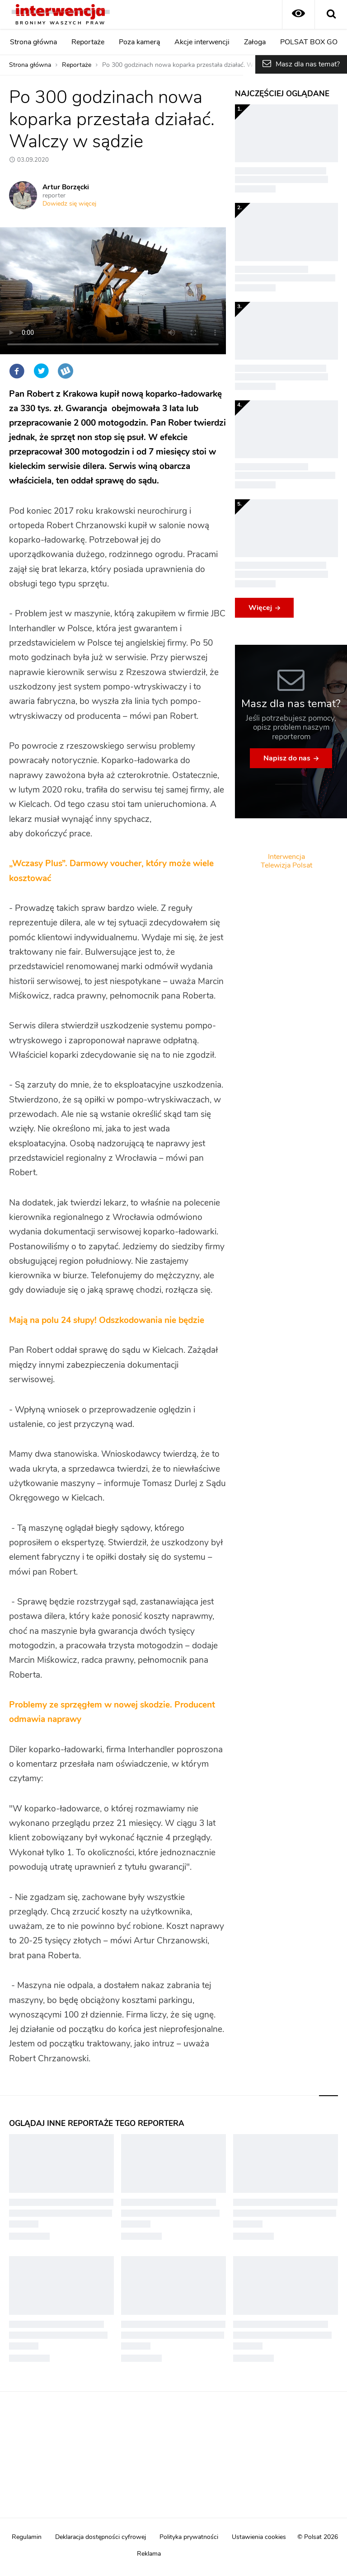  Describe the element at coordinates (188, 2537) in the screenshot. I see `Polityka prywatności` at that location.